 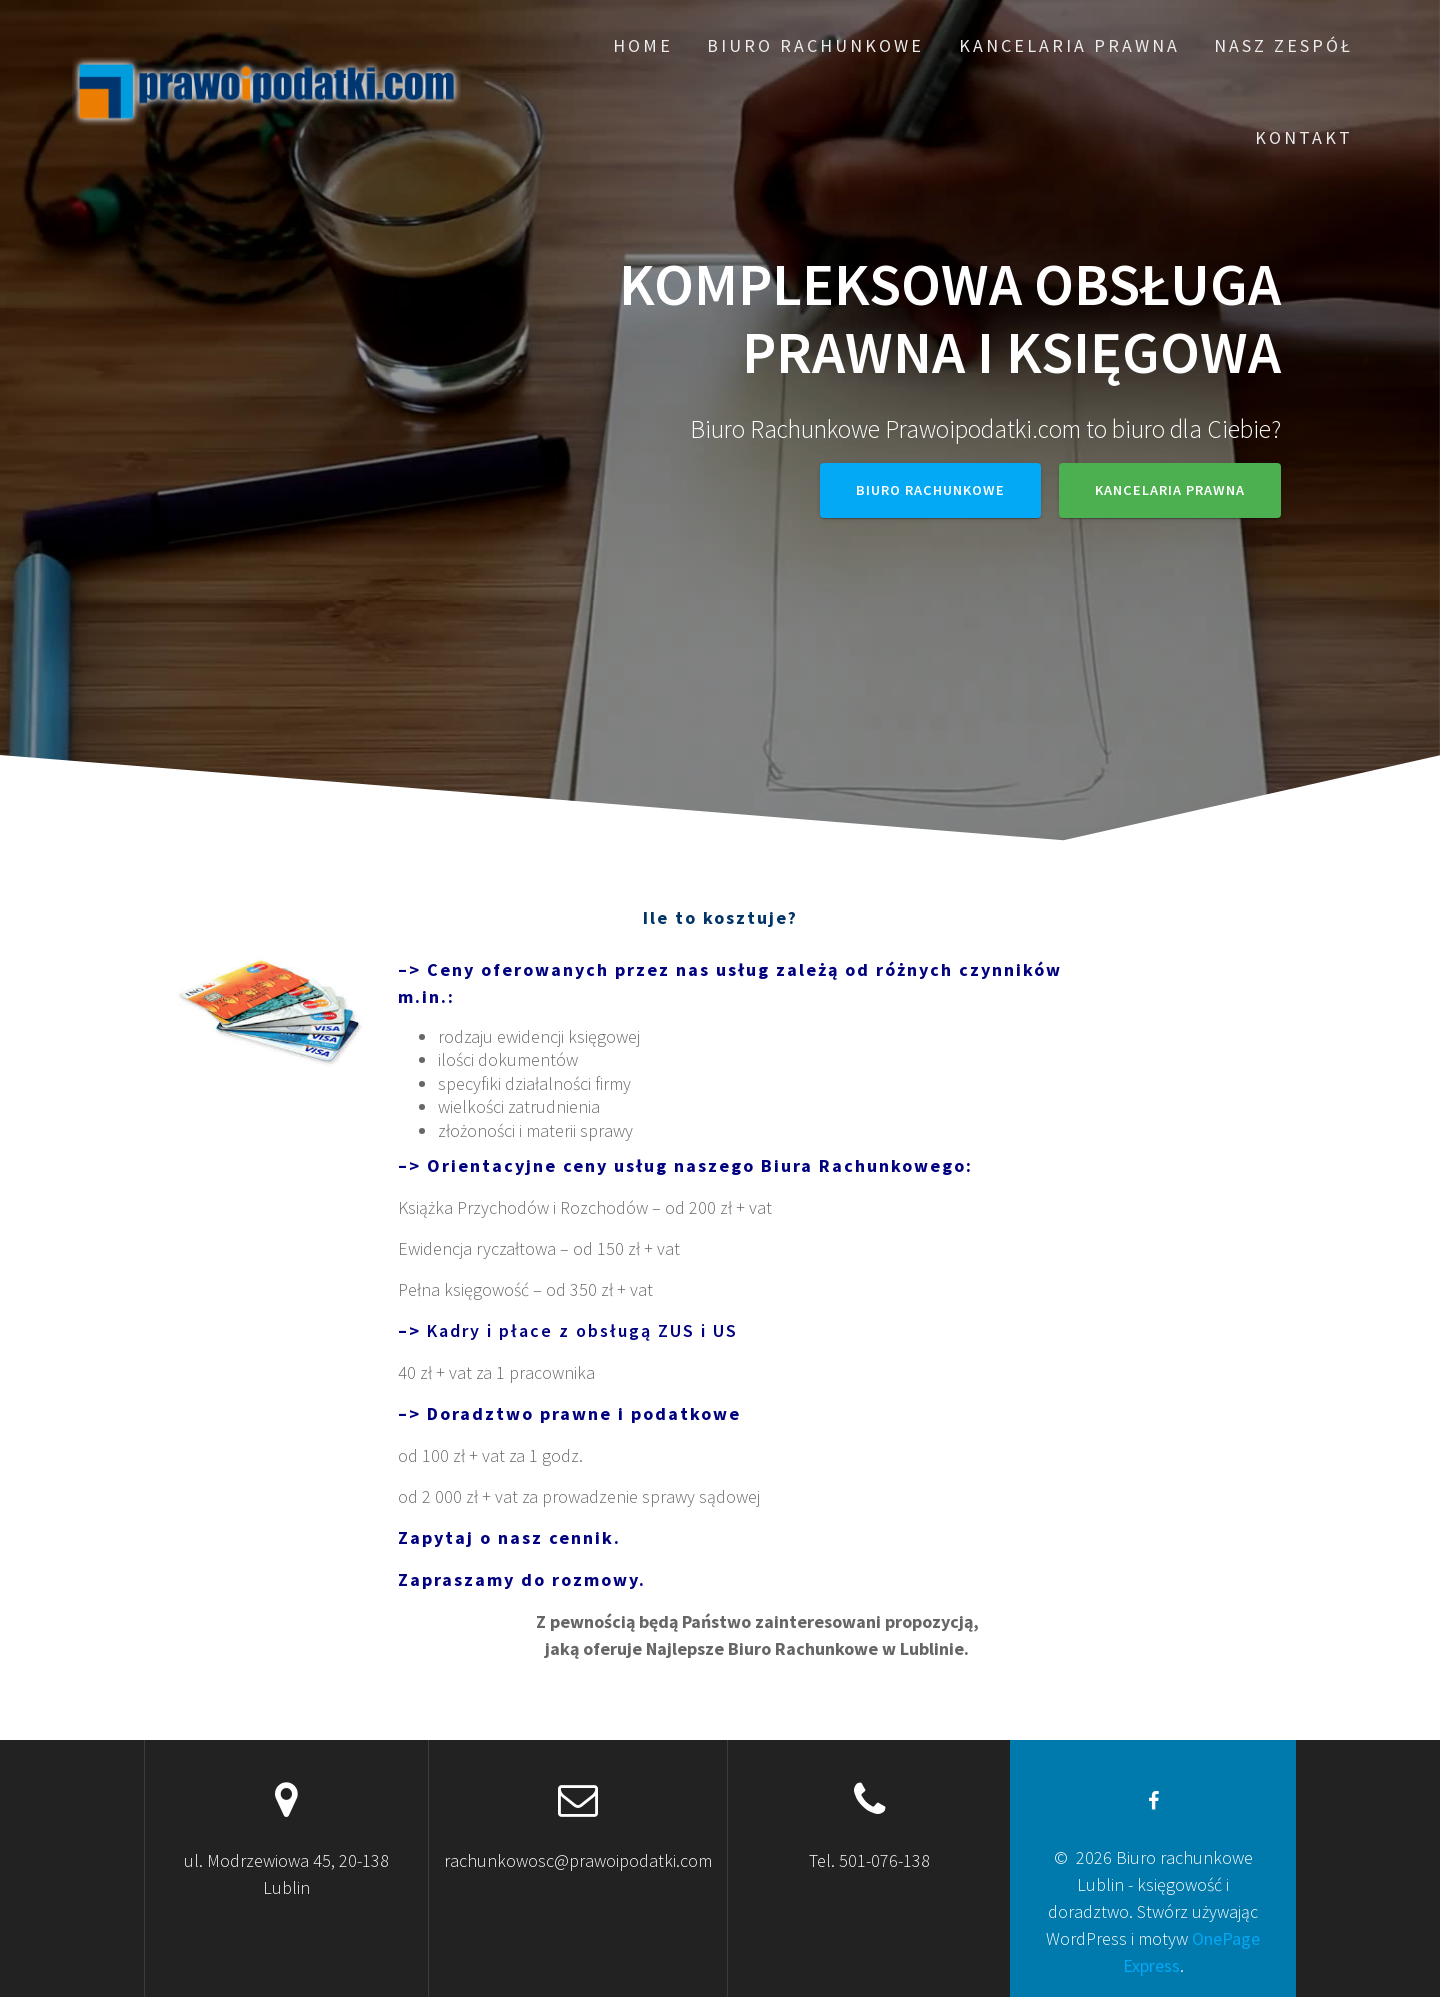 I want to click on Kontakt, so click(x=1304, y=137).